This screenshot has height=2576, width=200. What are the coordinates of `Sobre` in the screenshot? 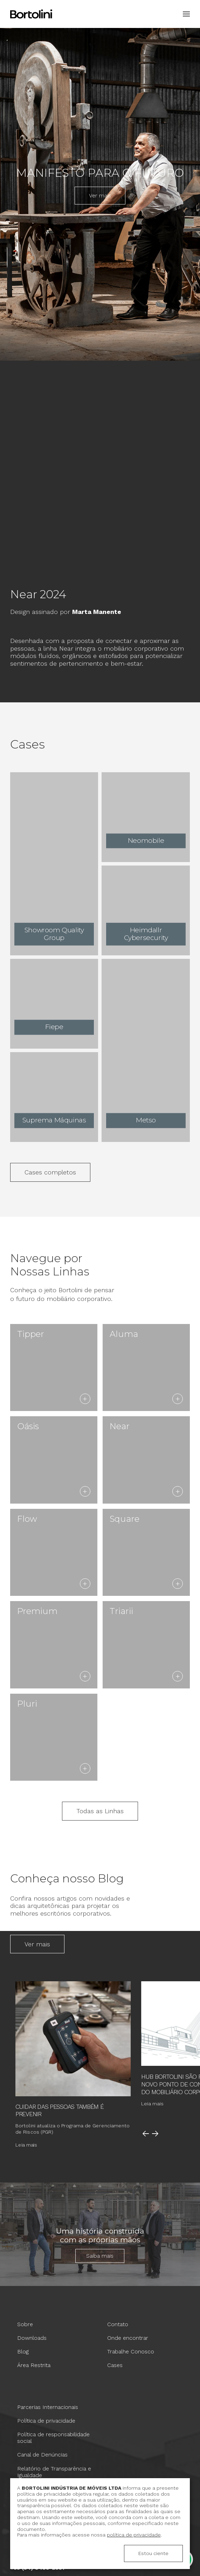 It's located at (25, 2324).